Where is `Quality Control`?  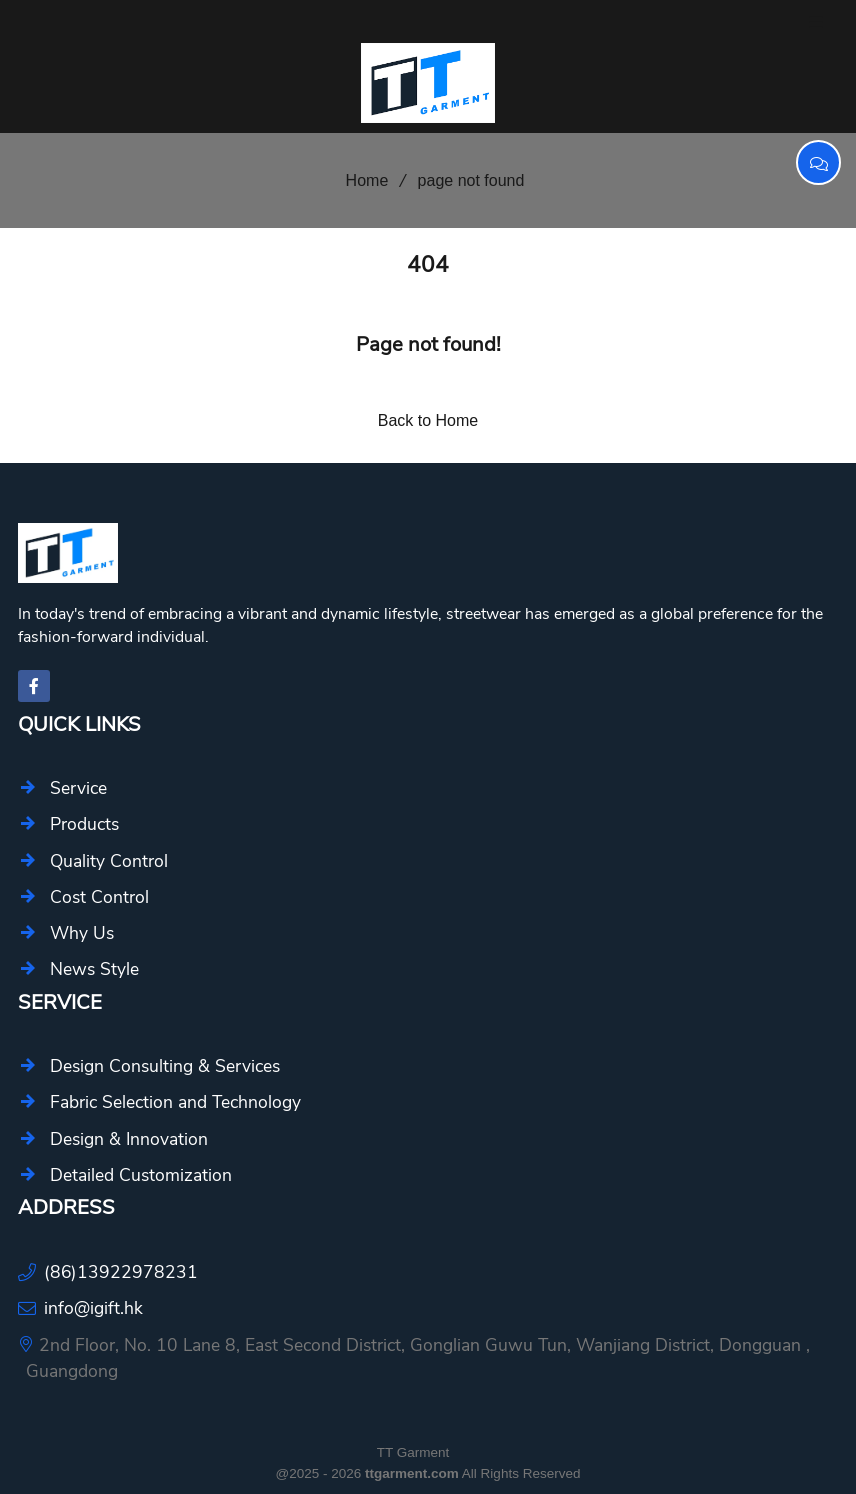 Quality Control is located at coordinates (109, 861).